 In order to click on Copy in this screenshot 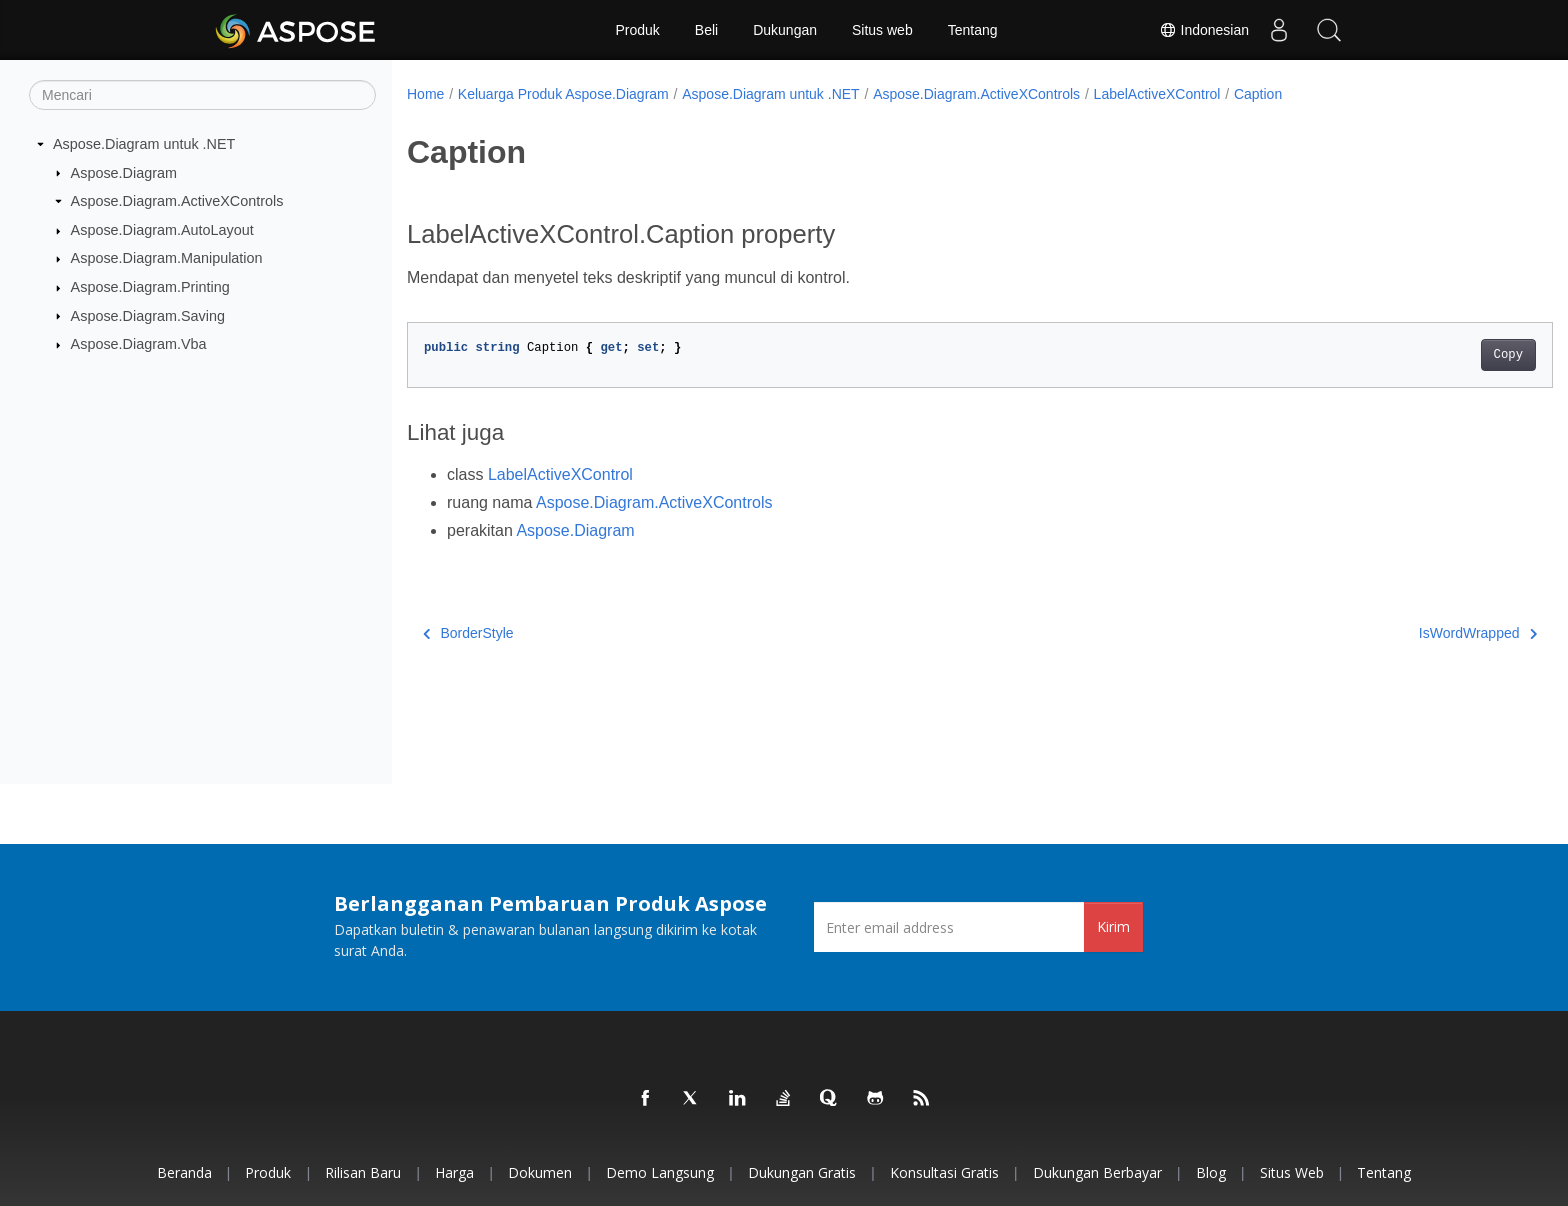, I will do `click(1429, 355)`.